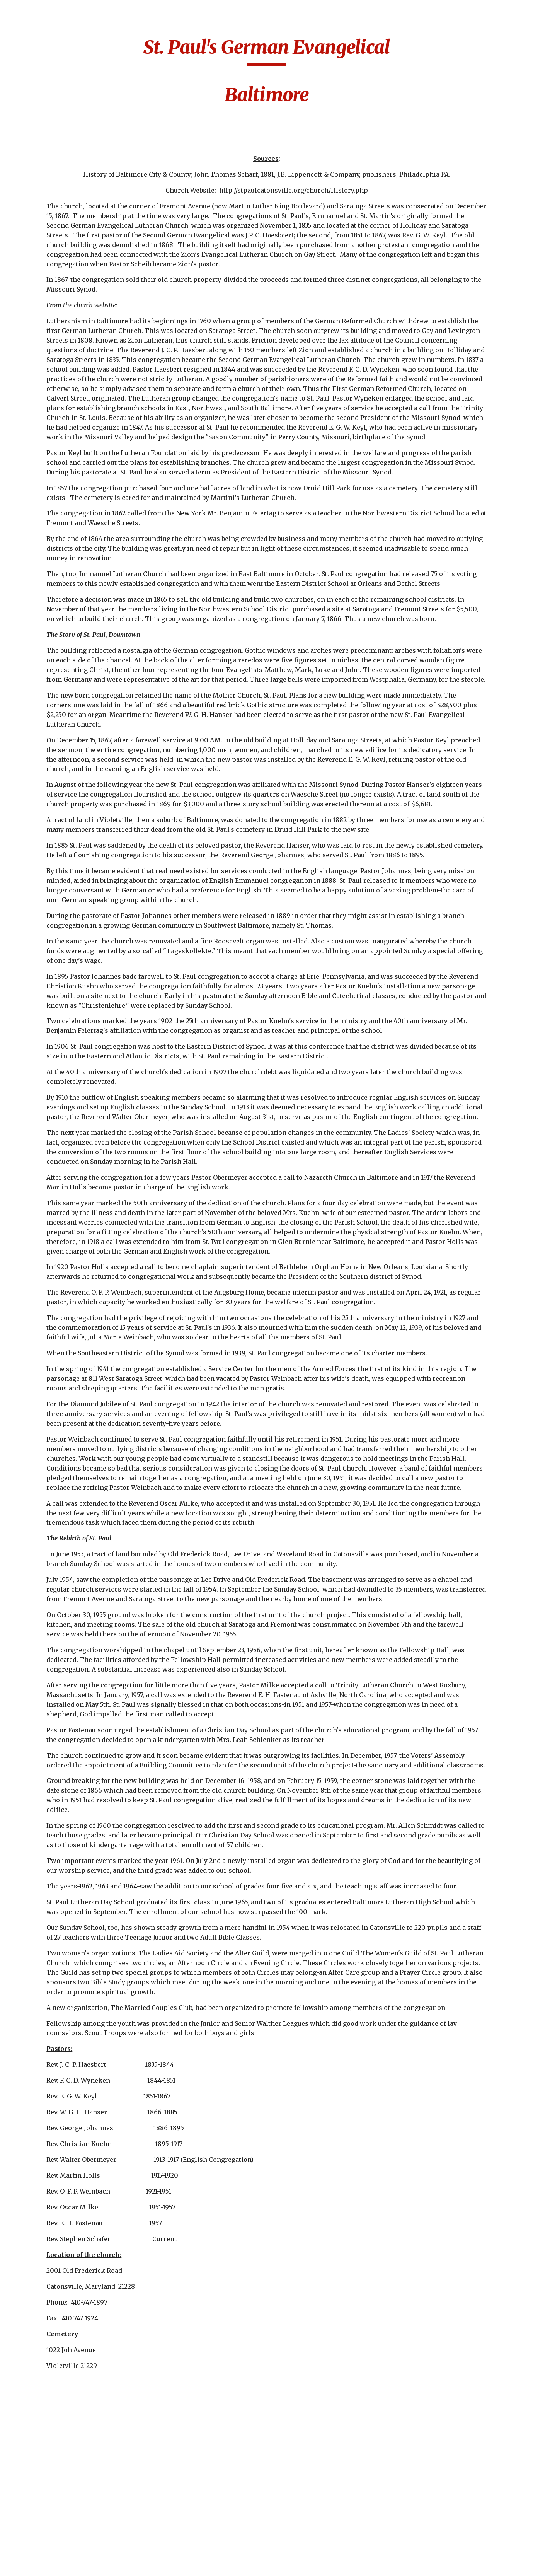 This screenshot has width=533, height=2576. Describe the element at coordinates (53, 1468) in the screenshot. I see `Lutheran Church of the Reformation [link]` at that location.